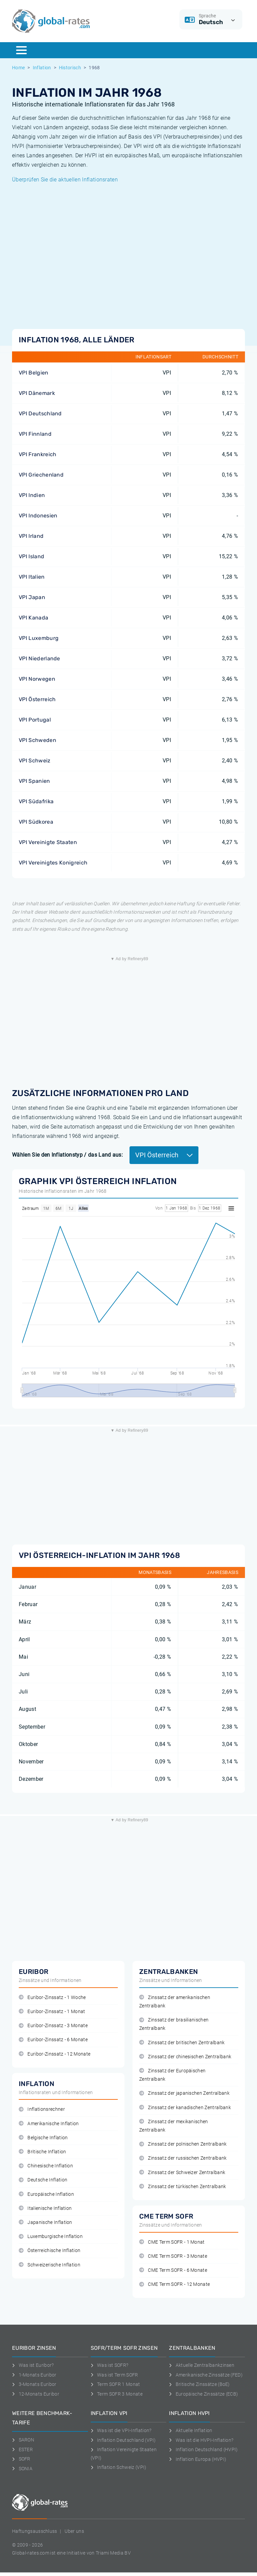 The height and width of the screenshot is (2576, 257). What do you see at coordinates (53, 862) in the screenshot?
I see `VPI Vereinigtes Konigreich` at bounding box center [53, 862].